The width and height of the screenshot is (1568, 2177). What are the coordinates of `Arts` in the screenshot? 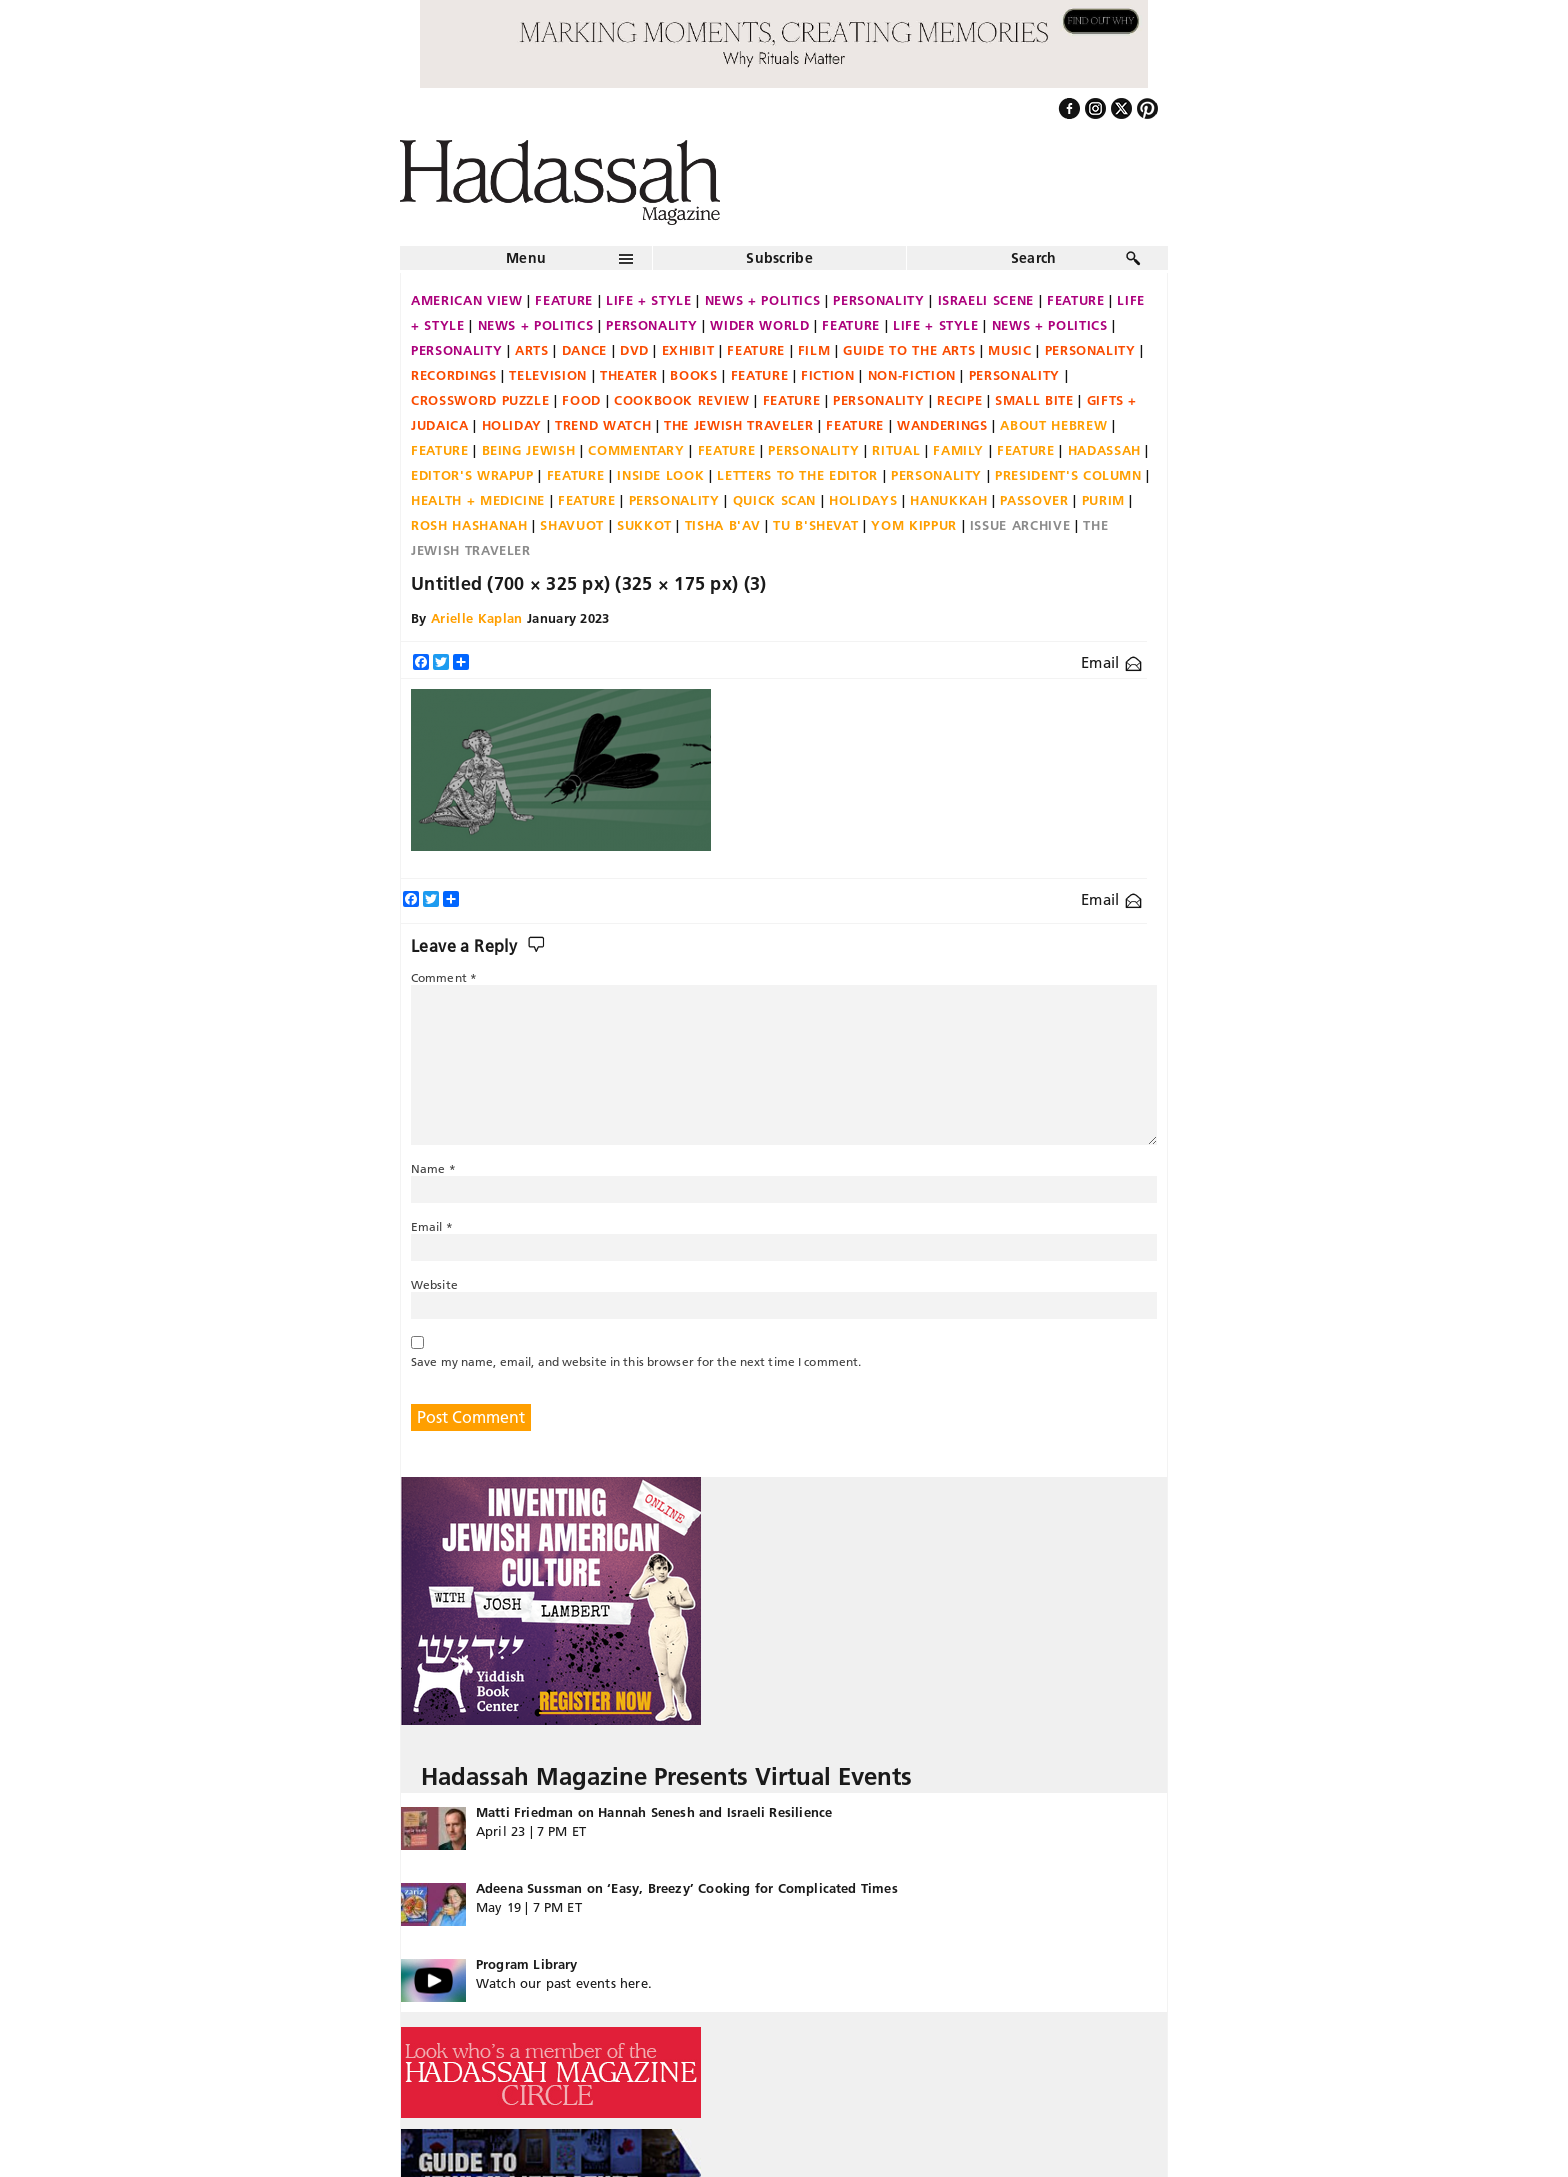 It's located at (532, 350).